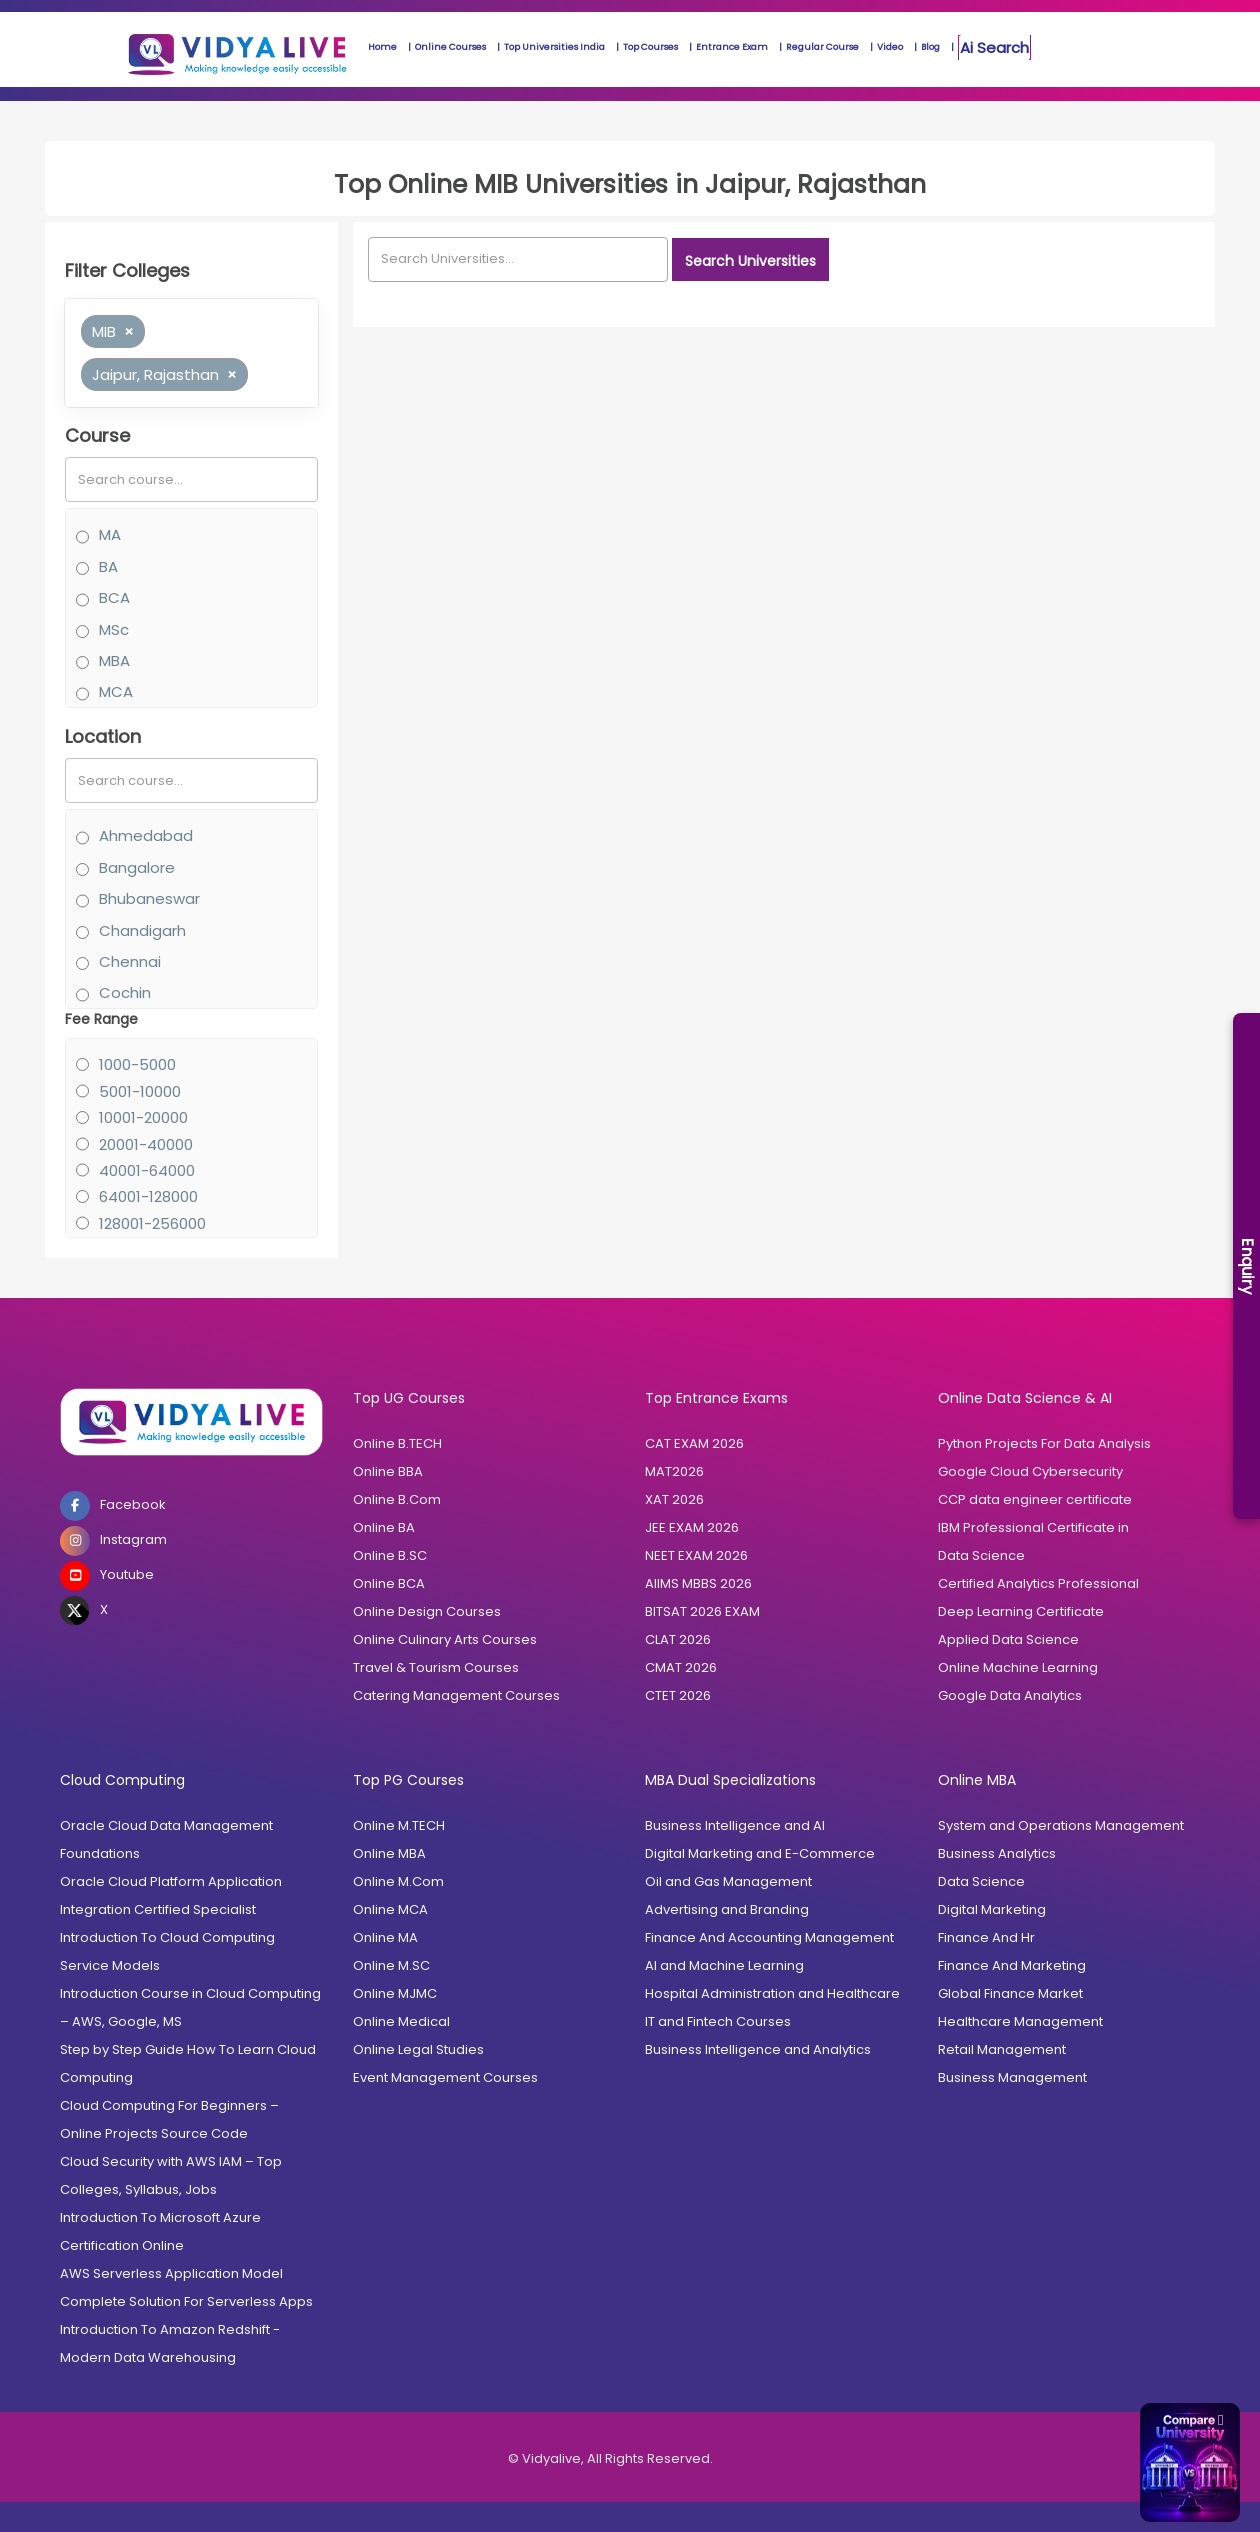 The image size is (1260, 2532). Describe the element at coordinates (678, 1639) in the screenshot. I see `CLAT 2026` at that location.